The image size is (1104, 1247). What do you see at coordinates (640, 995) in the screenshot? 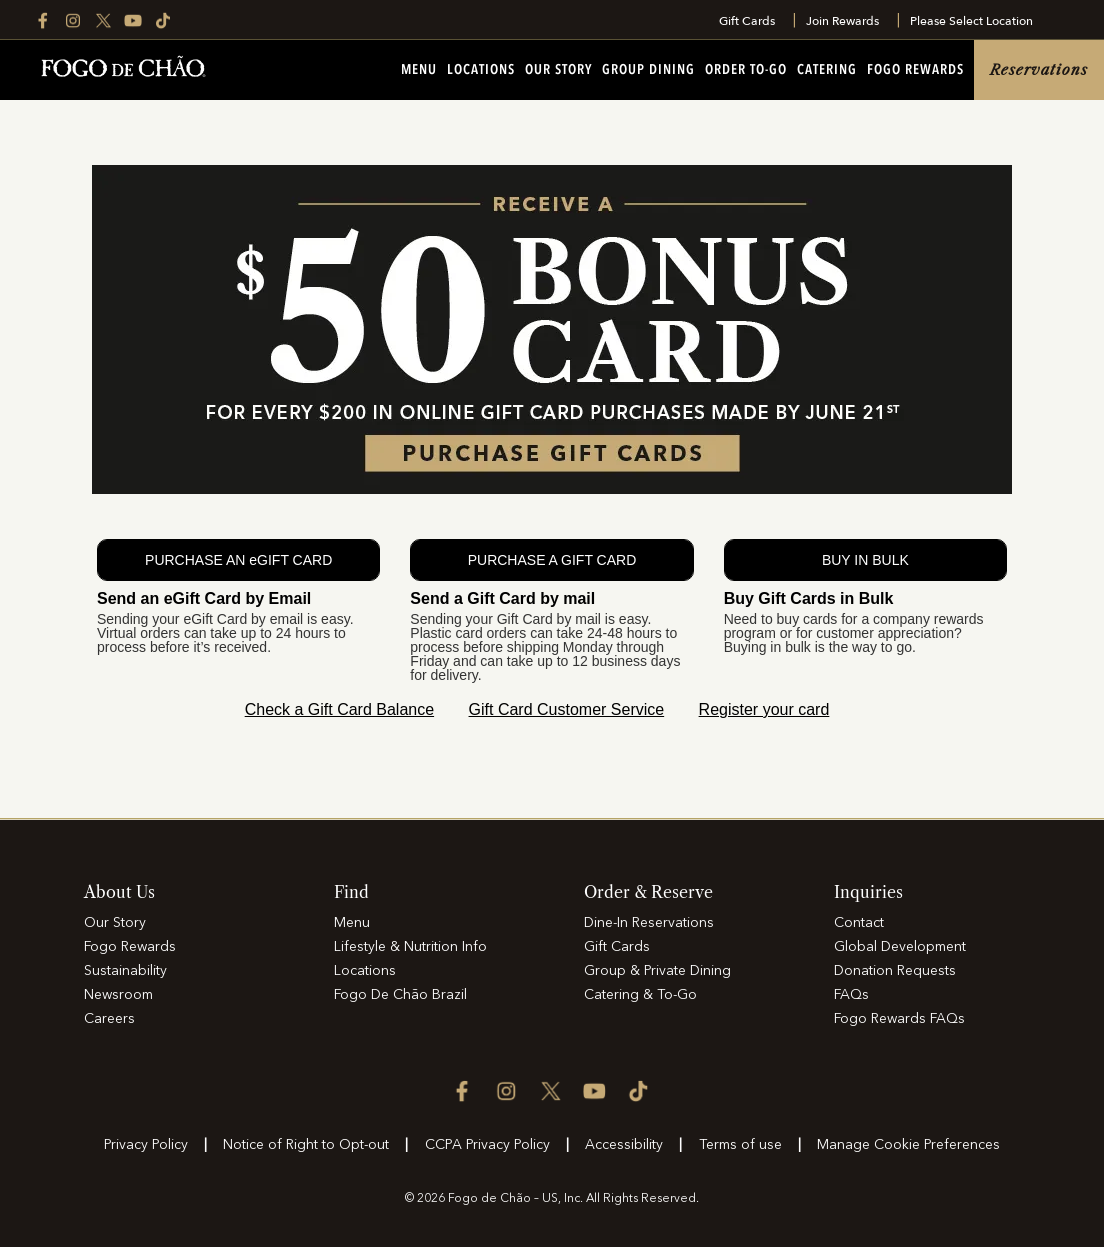
I see `Catering & To-Go` at bounding box center [640, 995].